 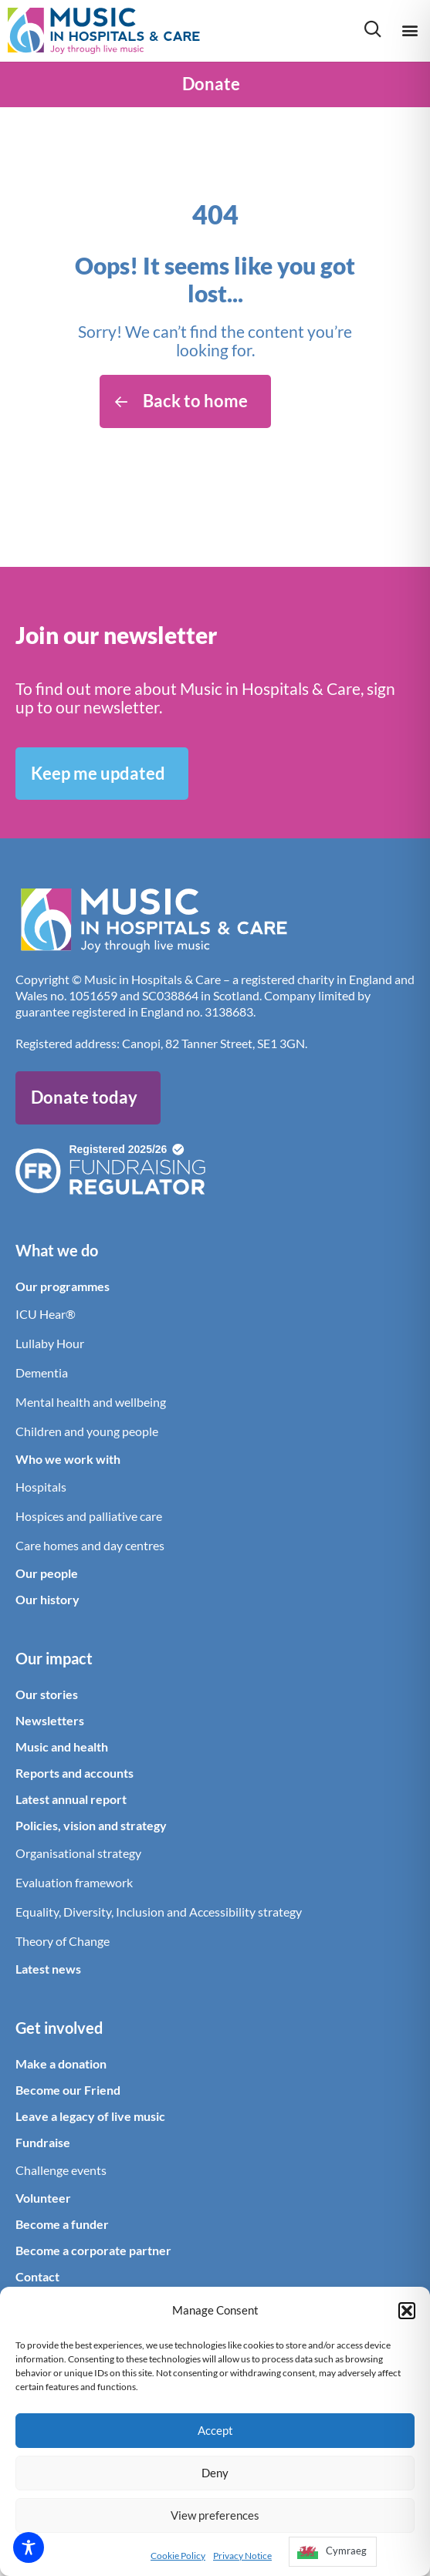 What do you see at coordinates (74, 1772) in the screenshot?
I see `Reports and accounts` at bounding box center [74, 1772].